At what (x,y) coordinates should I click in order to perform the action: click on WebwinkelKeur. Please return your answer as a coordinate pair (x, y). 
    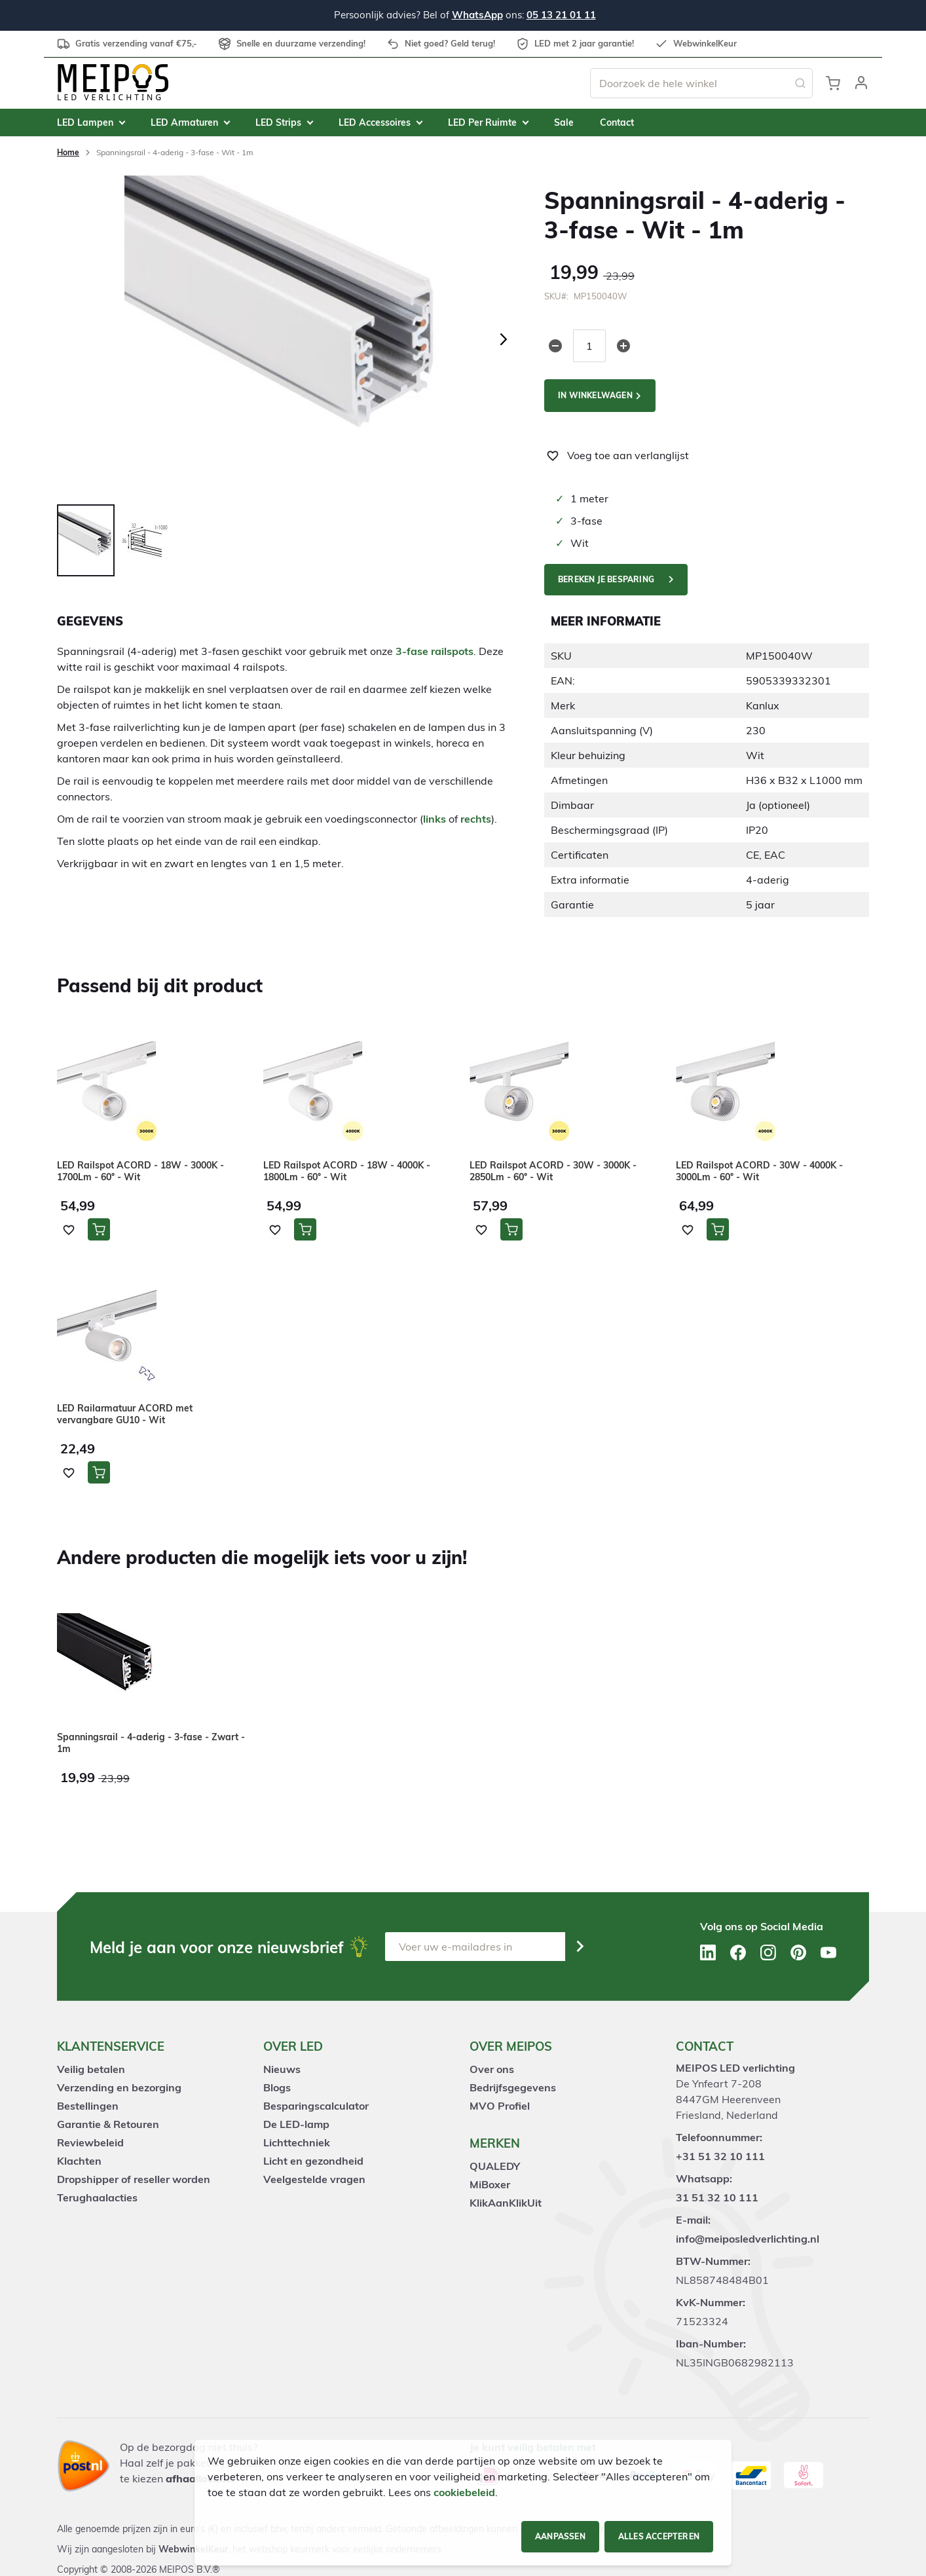
    Looking at the image, I should click on (193, 2549).